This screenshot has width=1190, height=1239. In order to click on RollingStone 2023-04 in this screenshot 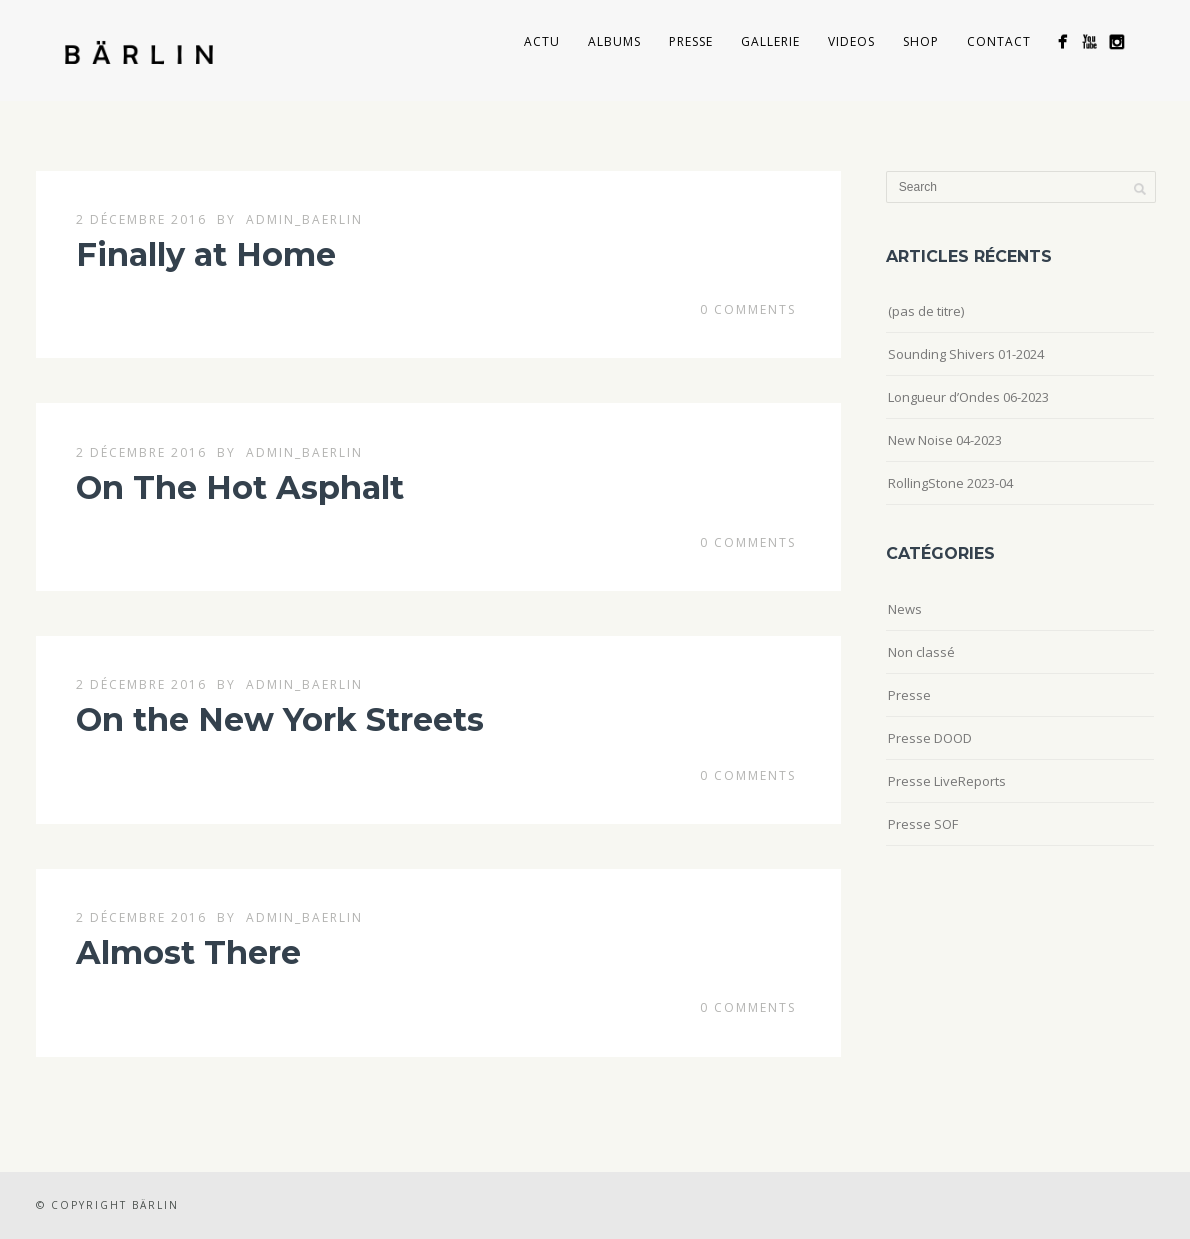, I will do `click(950, 483)`.